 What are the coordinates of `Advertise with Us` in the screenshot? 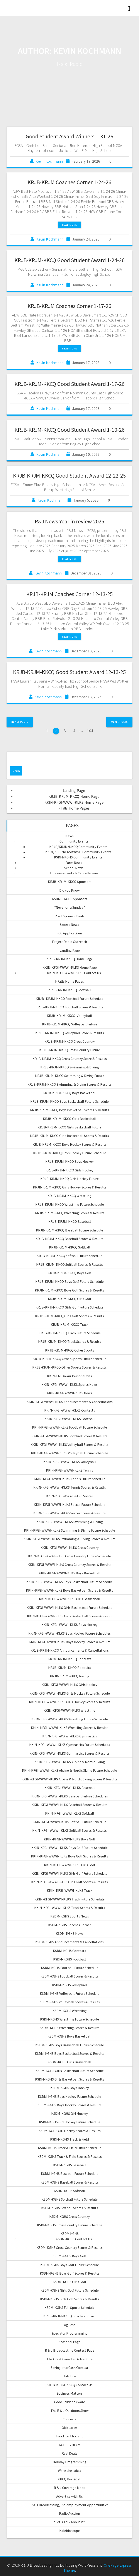 It's located at (69, 2496).